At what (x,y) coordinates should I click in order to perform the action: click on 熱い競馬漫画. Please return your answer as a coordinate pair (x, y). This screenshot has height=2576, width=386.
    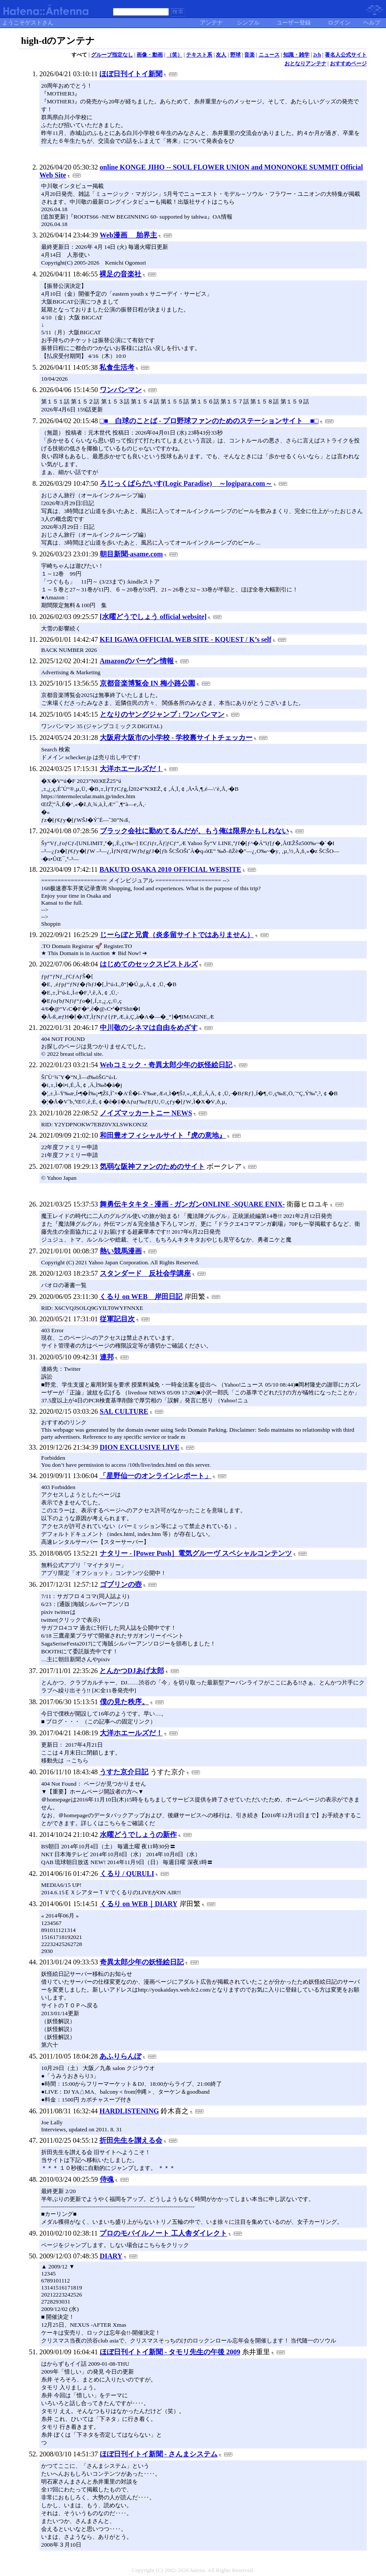
    Looking at the image, I should click on (121, 1251).